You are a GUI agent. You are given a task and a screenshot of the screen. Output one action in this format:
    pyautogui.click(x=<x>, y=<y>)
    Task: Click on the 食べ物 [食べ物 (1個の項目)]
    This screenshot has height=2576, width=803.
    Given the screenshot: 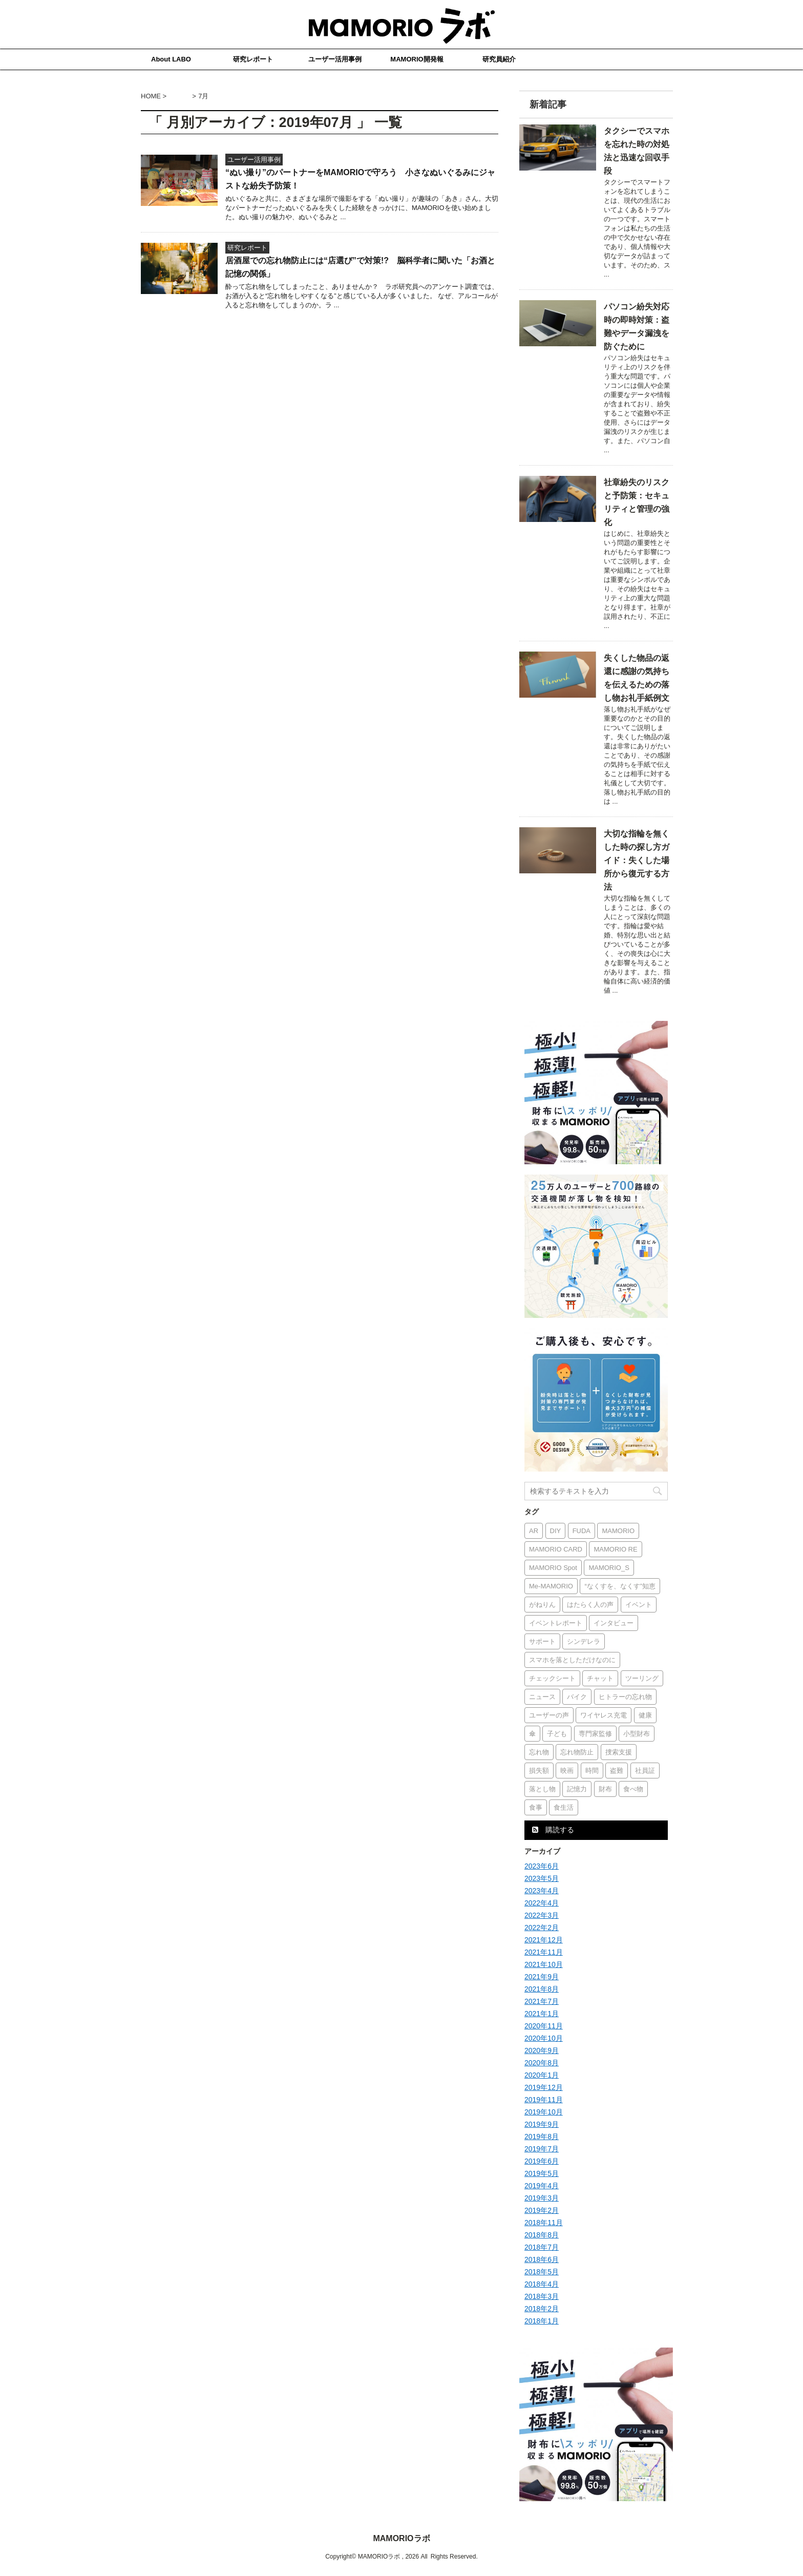 What is the action you would take?
    pyautogui.click(x=633, y=1789)
    